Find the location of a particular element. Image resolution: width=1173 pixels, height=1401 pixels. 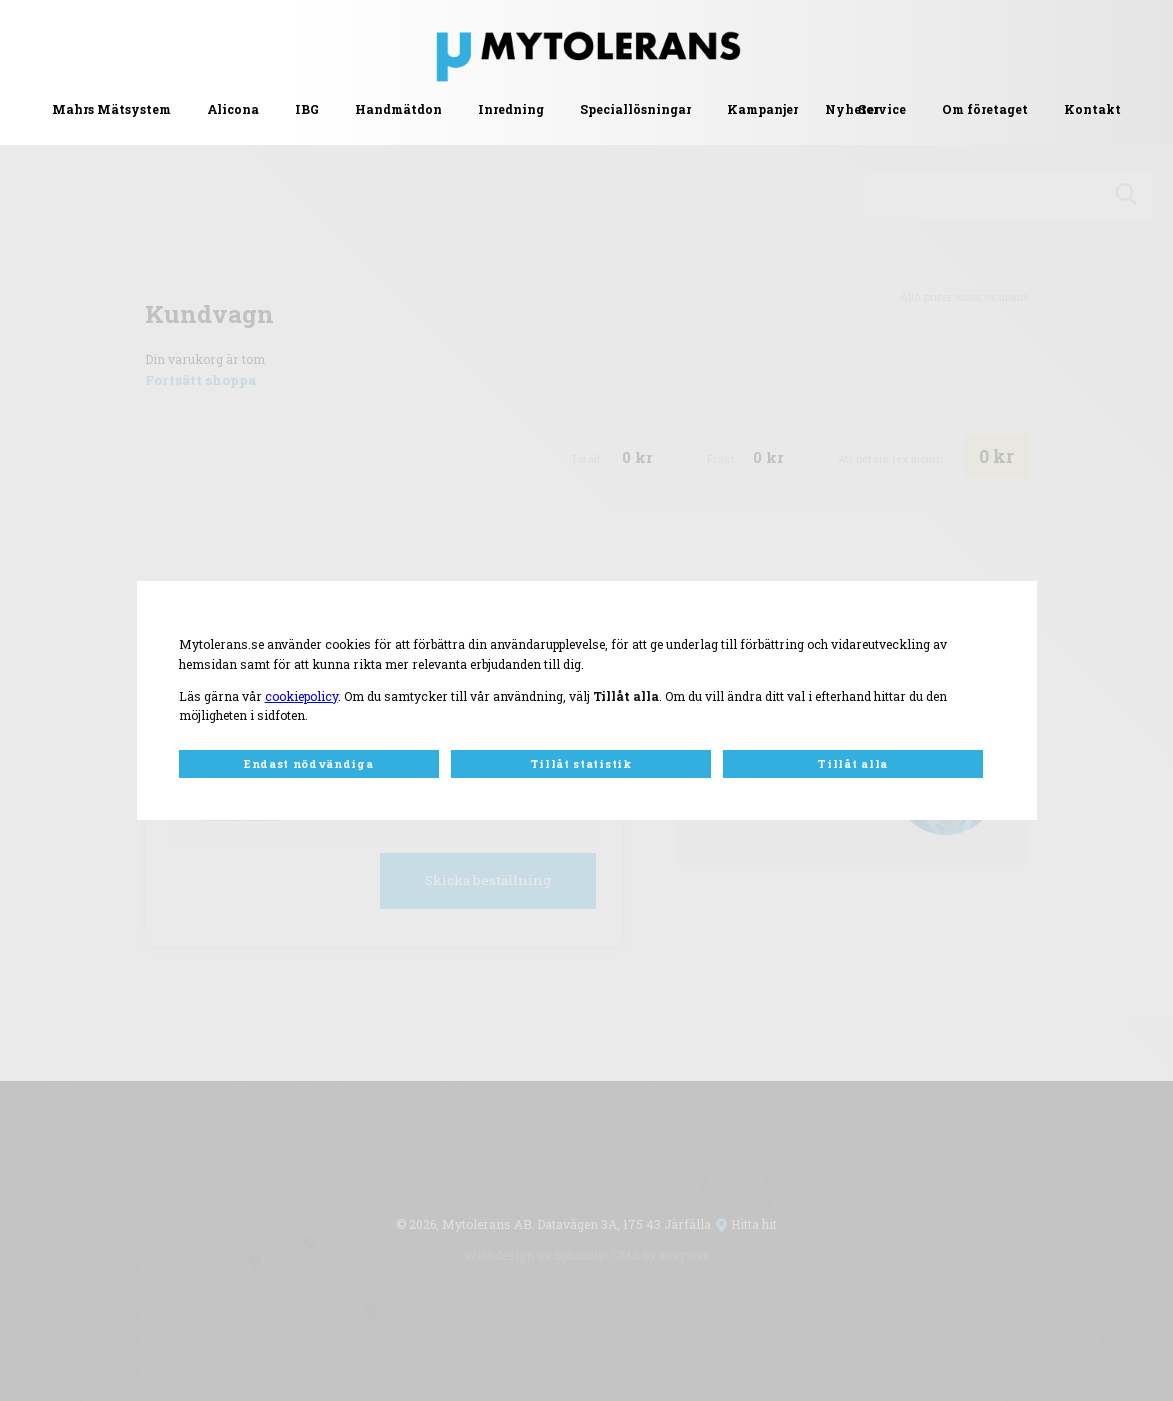

Speciallösningar is located at coordinates (635, 109).